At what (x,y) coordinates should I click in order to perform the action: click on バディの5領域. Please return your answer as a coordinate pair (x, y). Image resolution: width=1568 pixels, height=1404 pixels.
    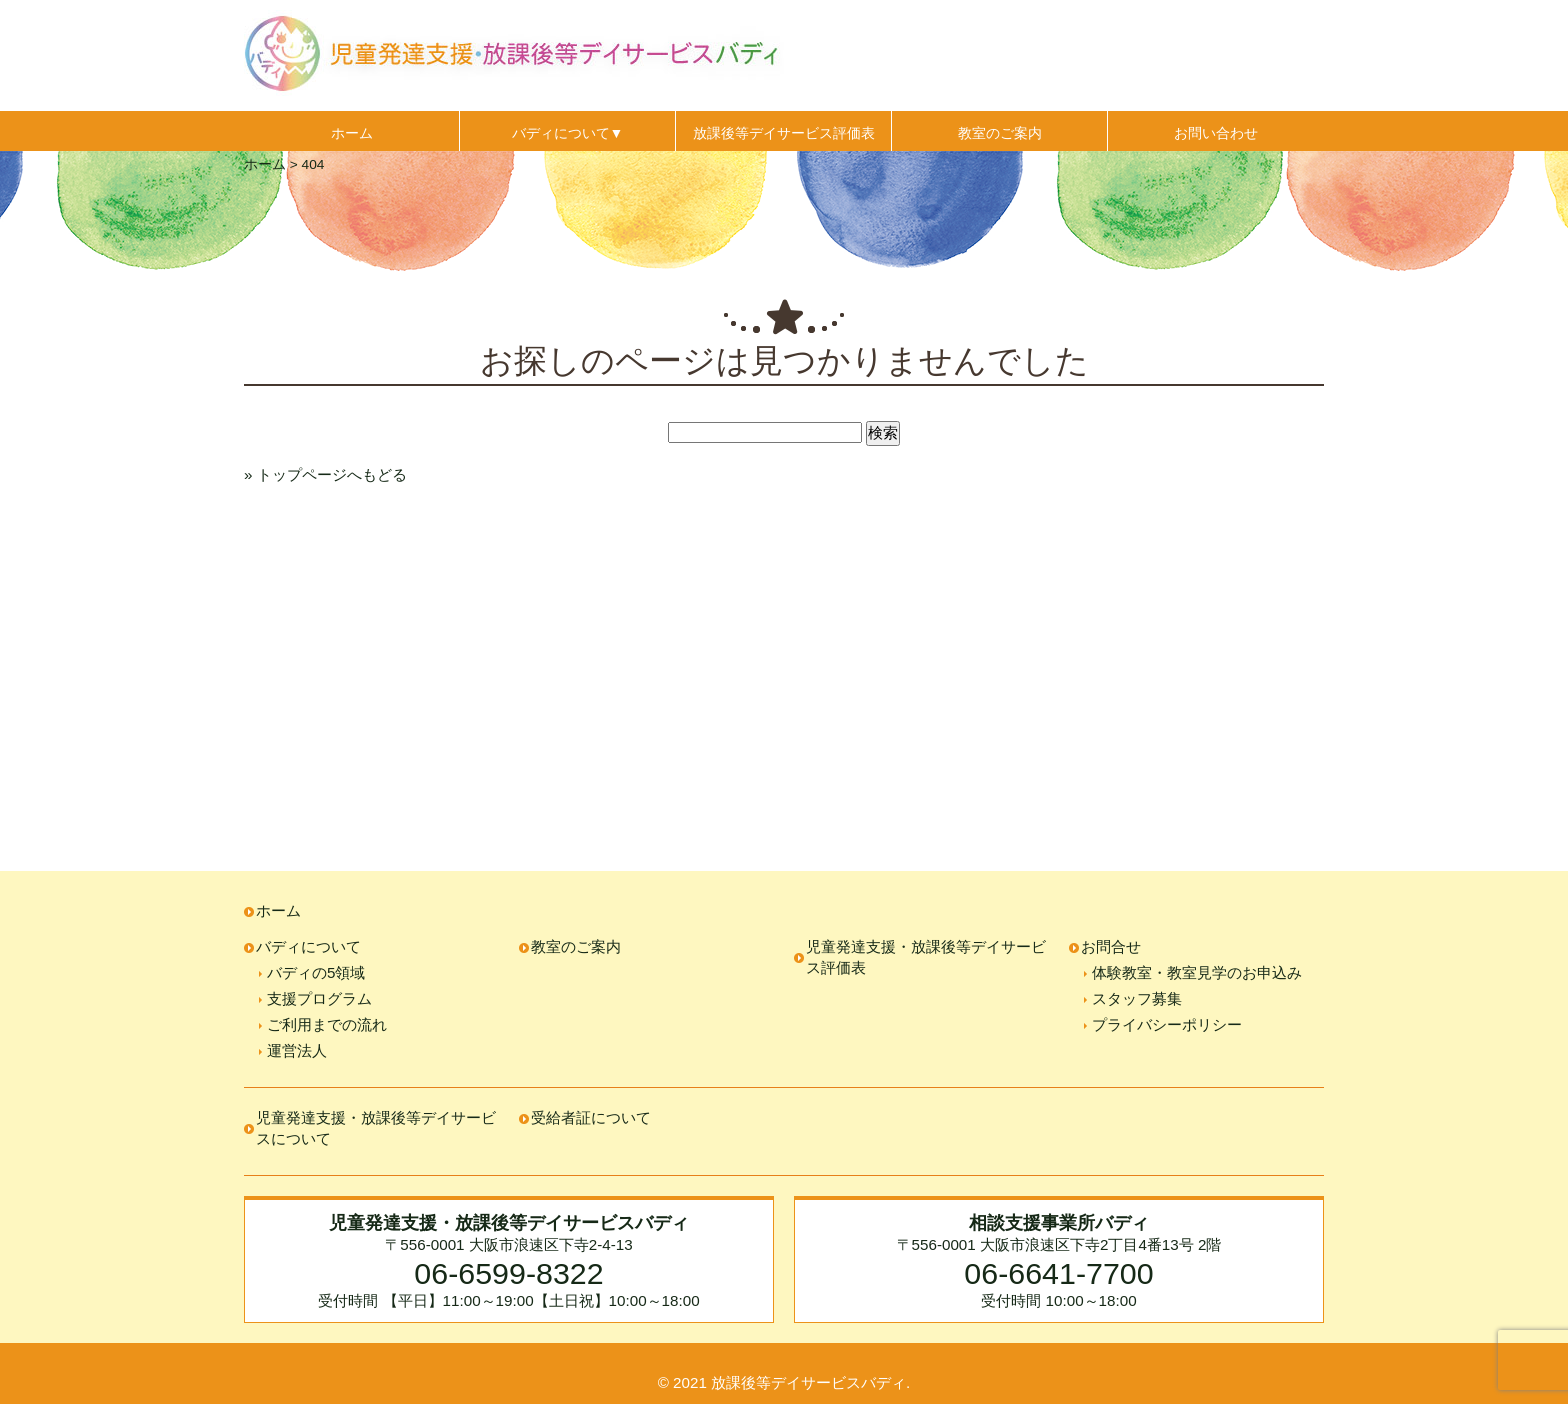
    Looking at the image, I should click on (316, 972).